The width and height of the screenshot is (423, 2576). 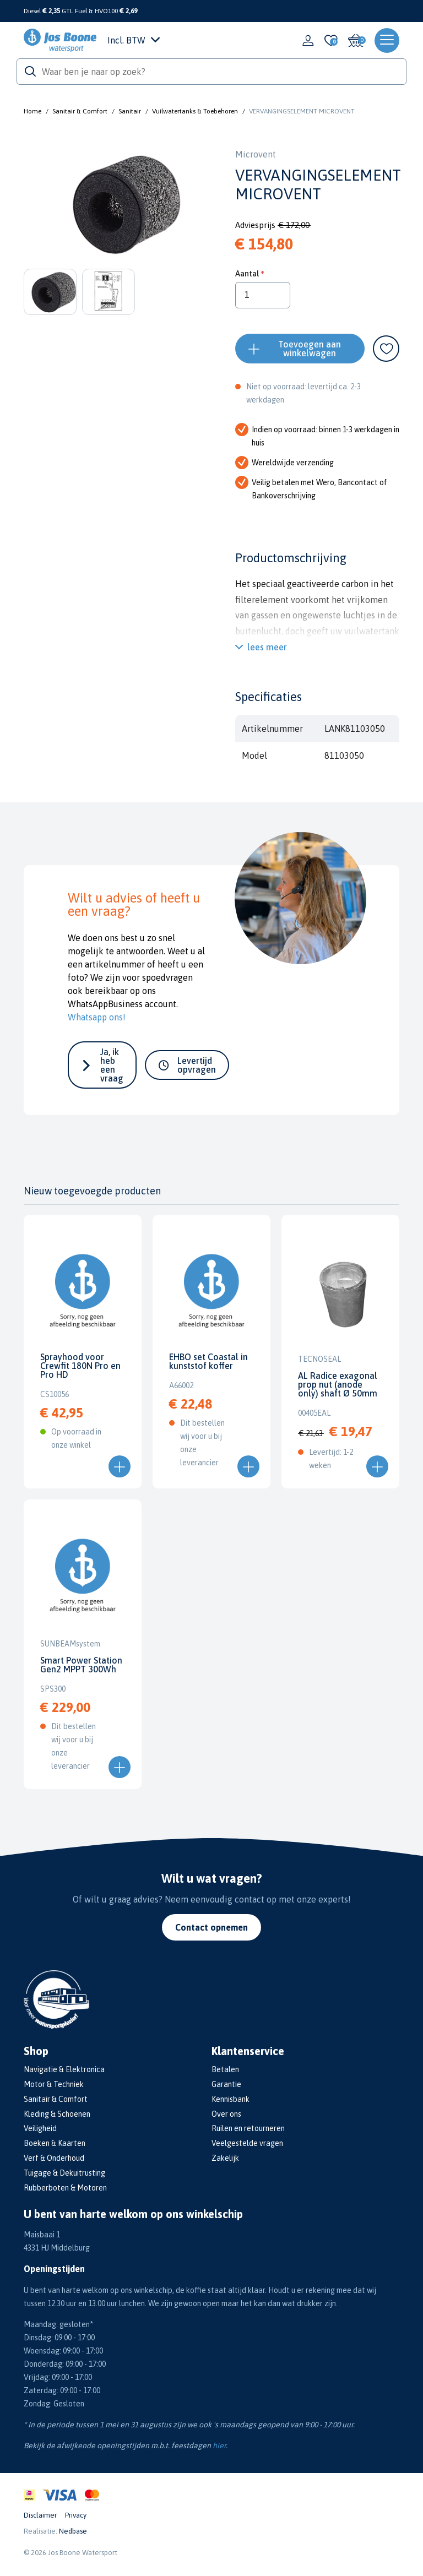 What do you see at coordinates (54, 2143) in the screenshot?
I see `Boeken & Kaarten` at bounding box center [54, 2143].